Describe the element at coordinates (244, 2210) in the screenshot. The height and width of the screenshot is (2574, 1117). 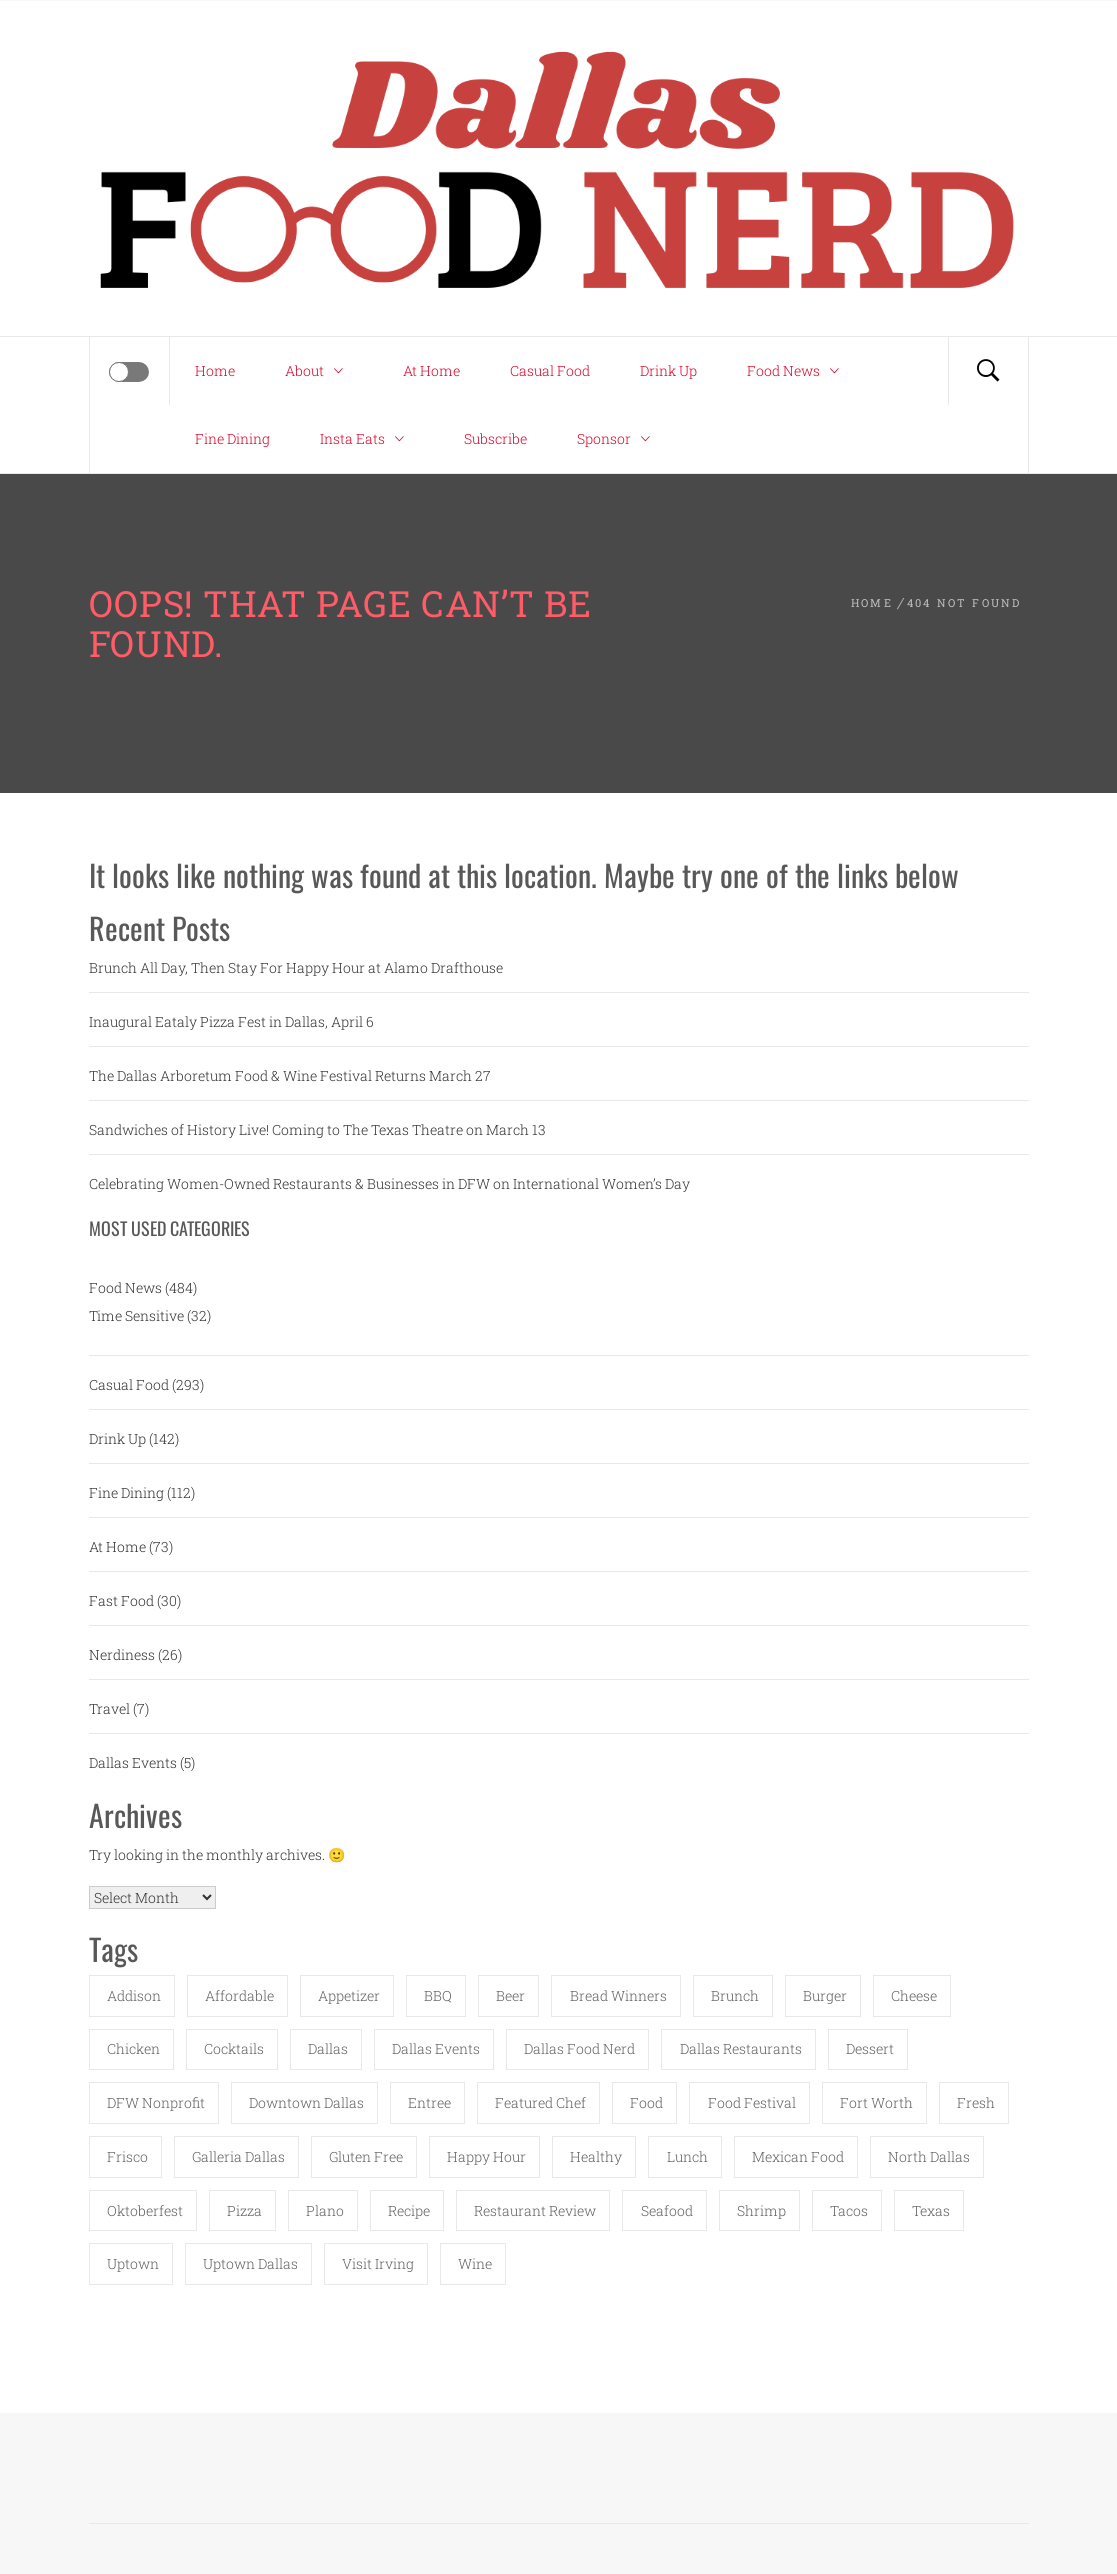
I see `pizza [pizza (25 items)]` at that location.